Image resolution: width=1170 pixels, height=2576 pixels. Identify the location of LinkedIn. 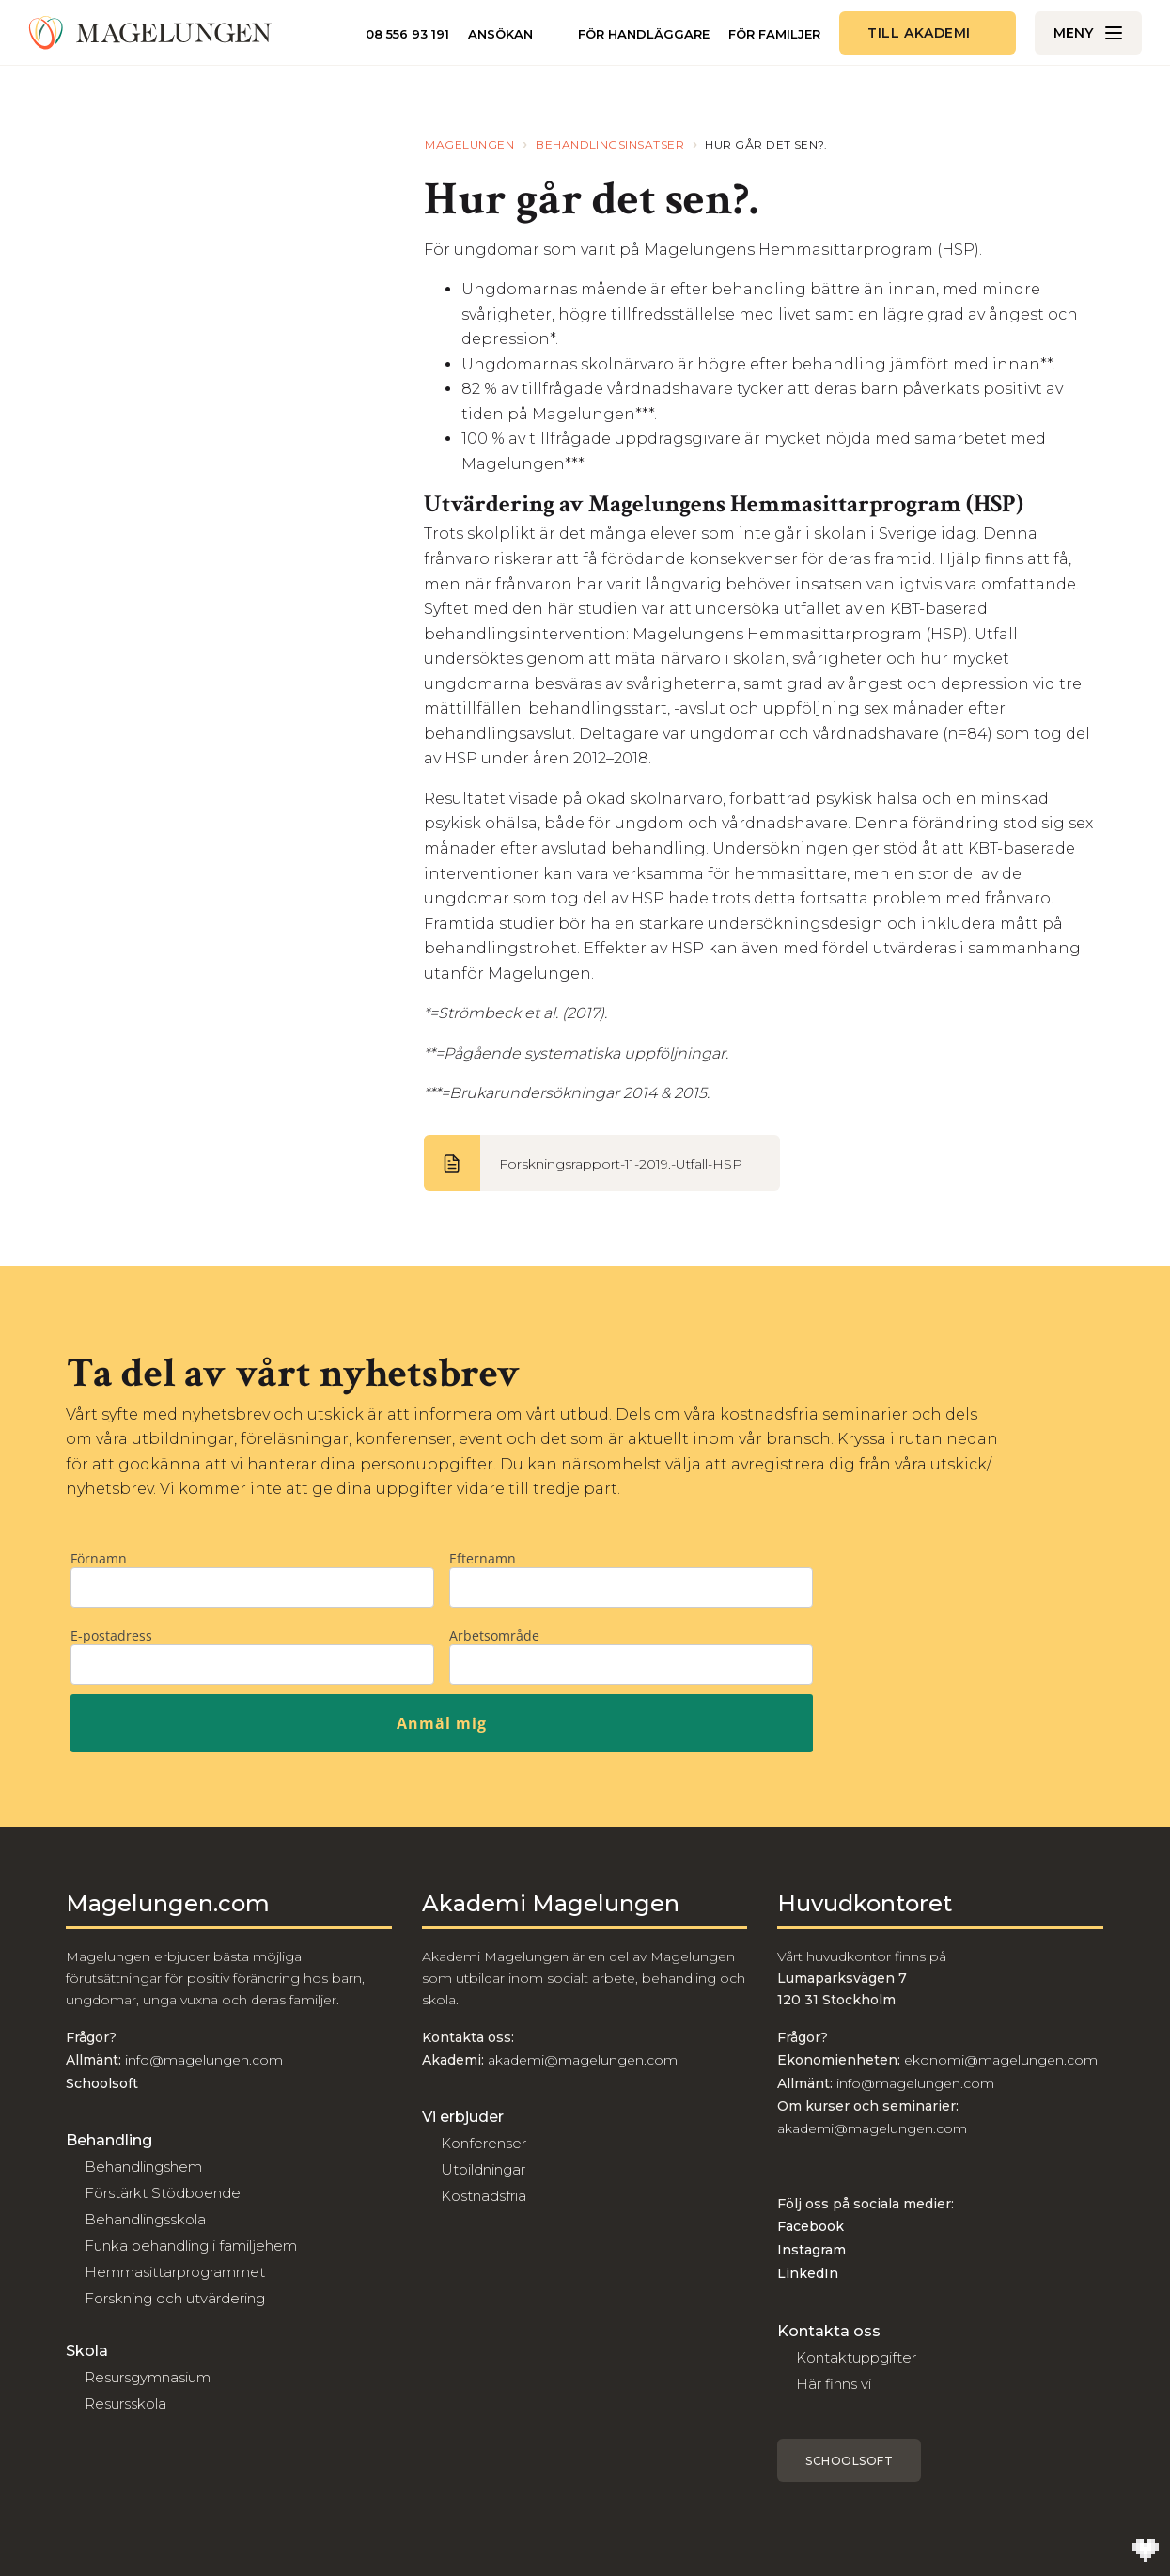
(807, 2273).